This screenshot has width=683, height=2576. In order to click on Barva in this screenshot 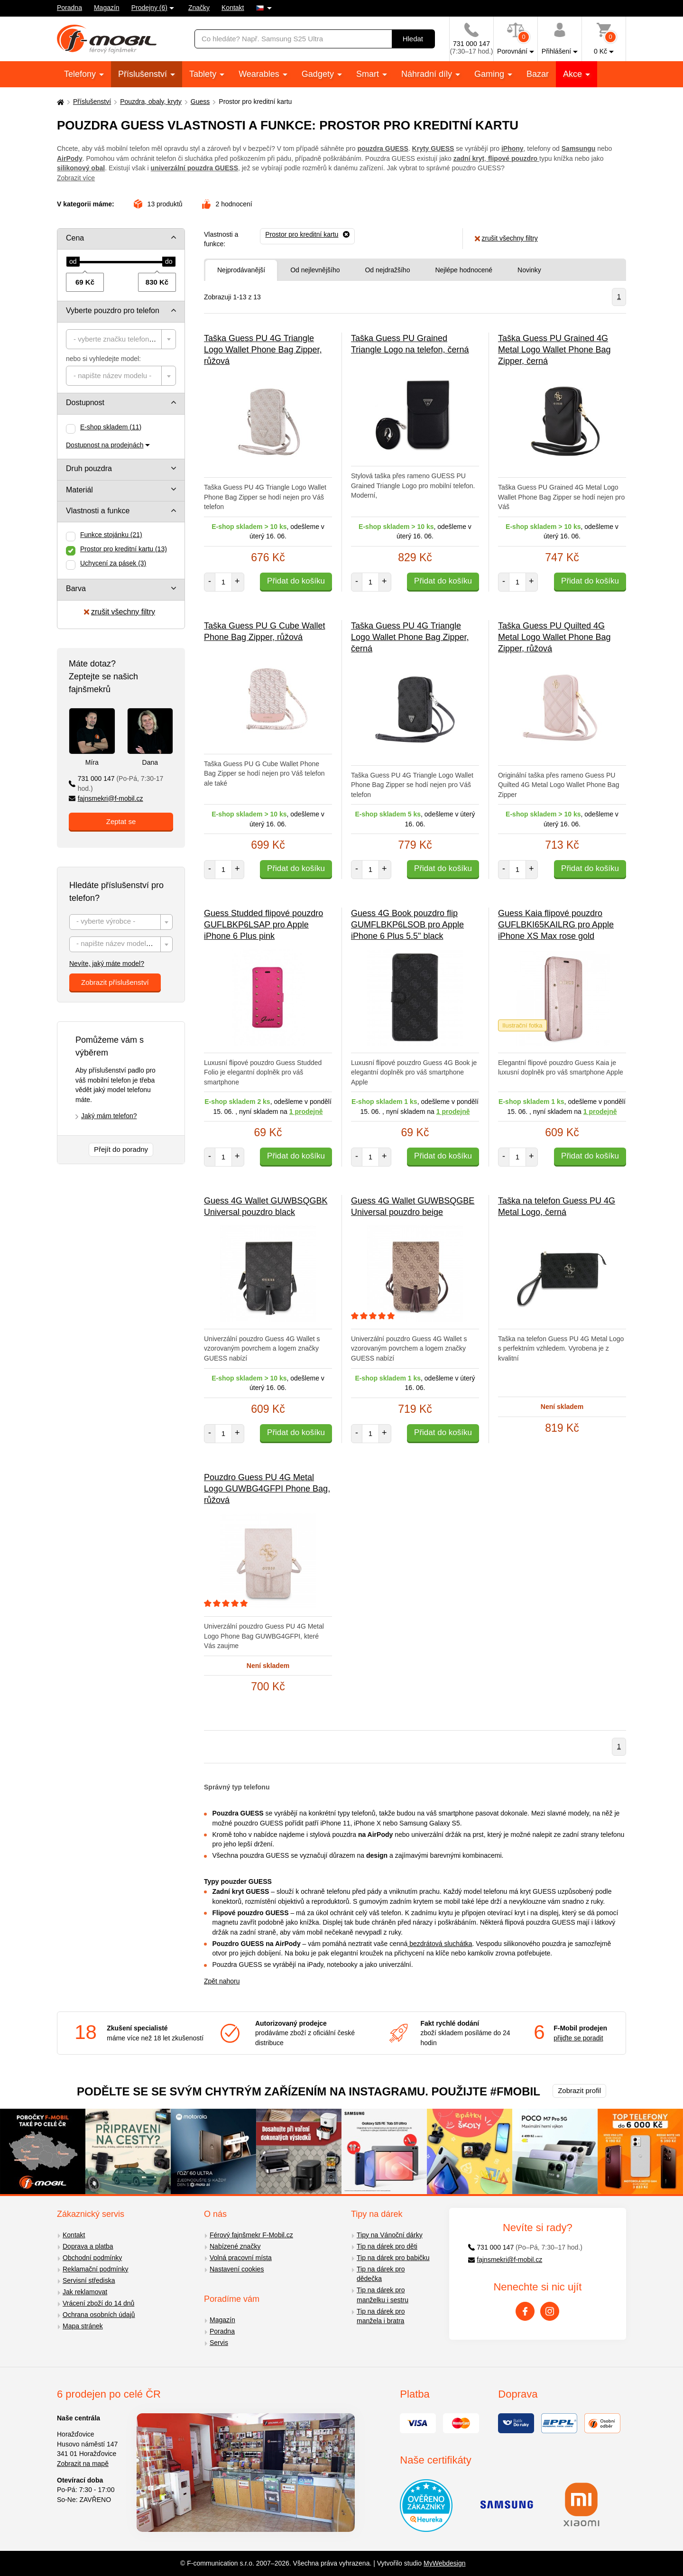, I will do `click(76, 588)`.